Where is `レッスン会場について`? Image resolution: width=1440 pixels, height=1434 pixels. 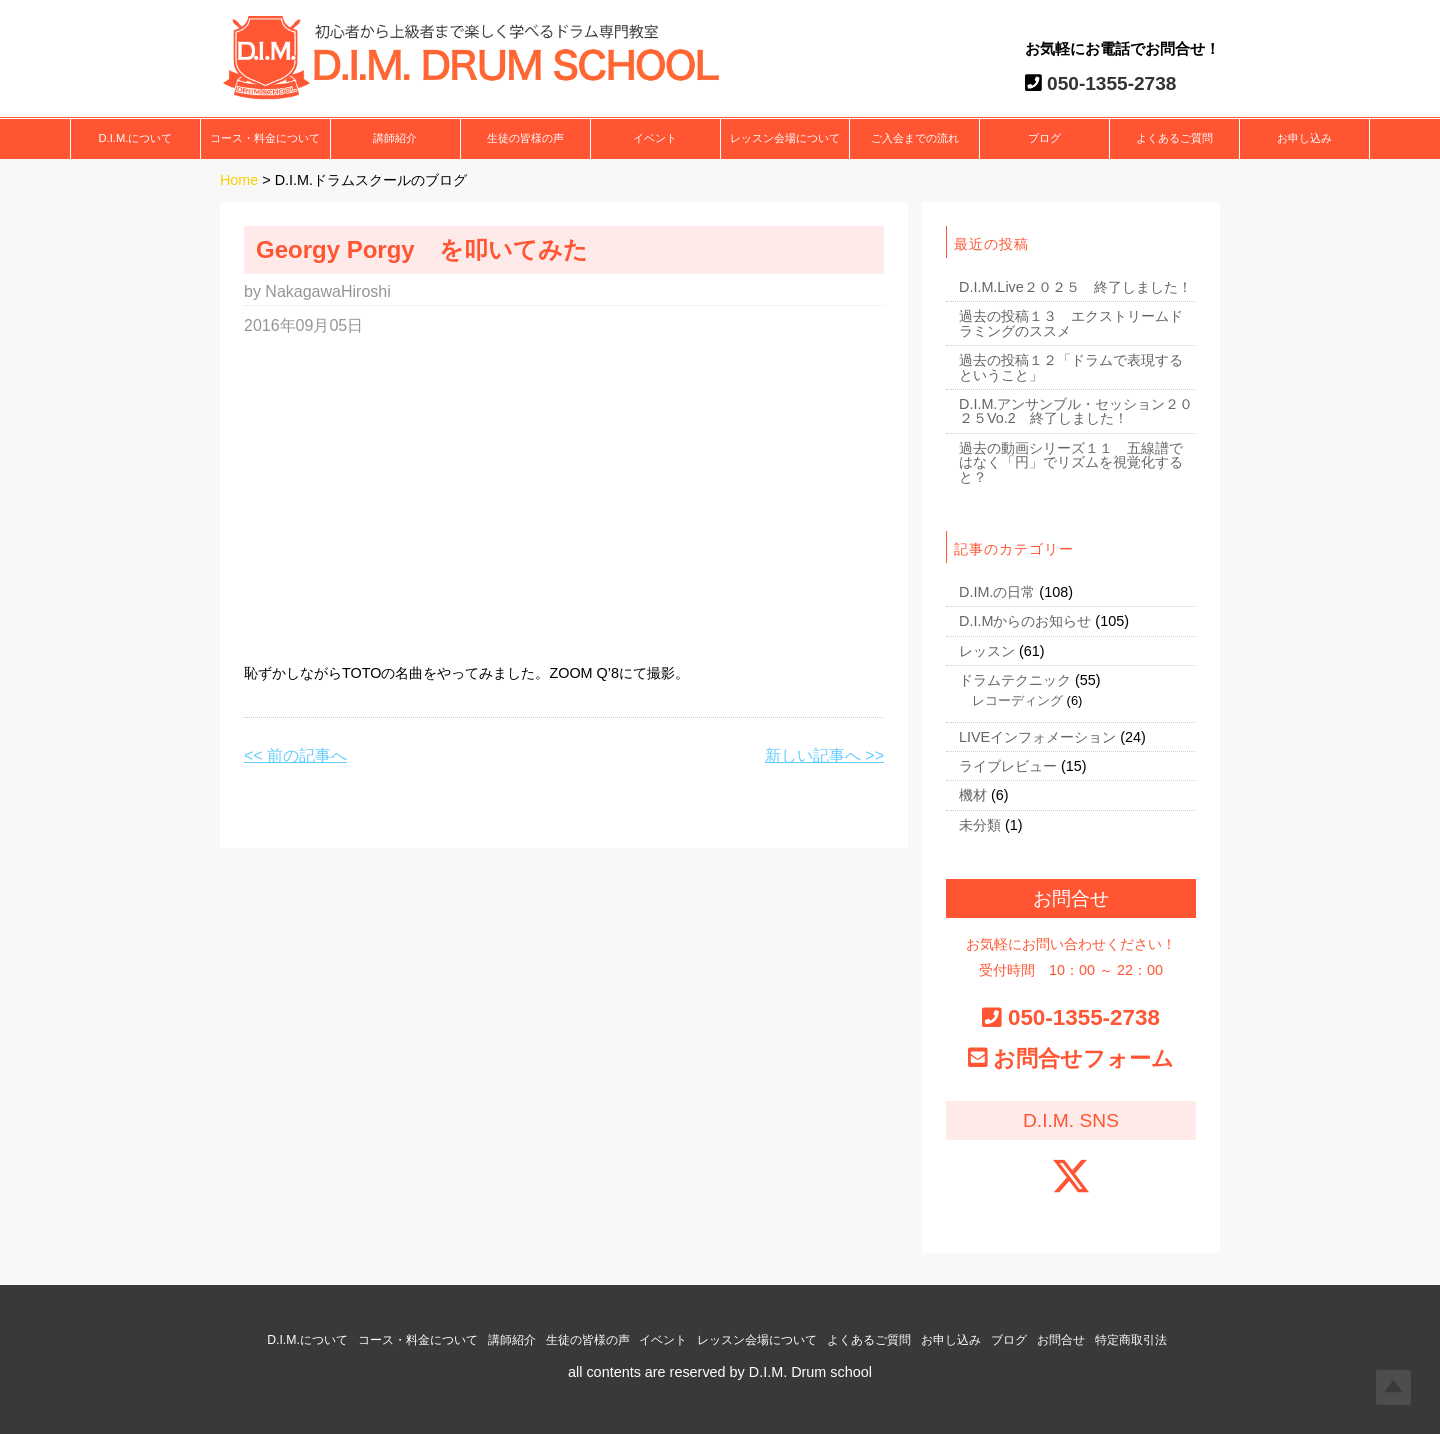 レッスン会場について is located at coordinates (785, 139).